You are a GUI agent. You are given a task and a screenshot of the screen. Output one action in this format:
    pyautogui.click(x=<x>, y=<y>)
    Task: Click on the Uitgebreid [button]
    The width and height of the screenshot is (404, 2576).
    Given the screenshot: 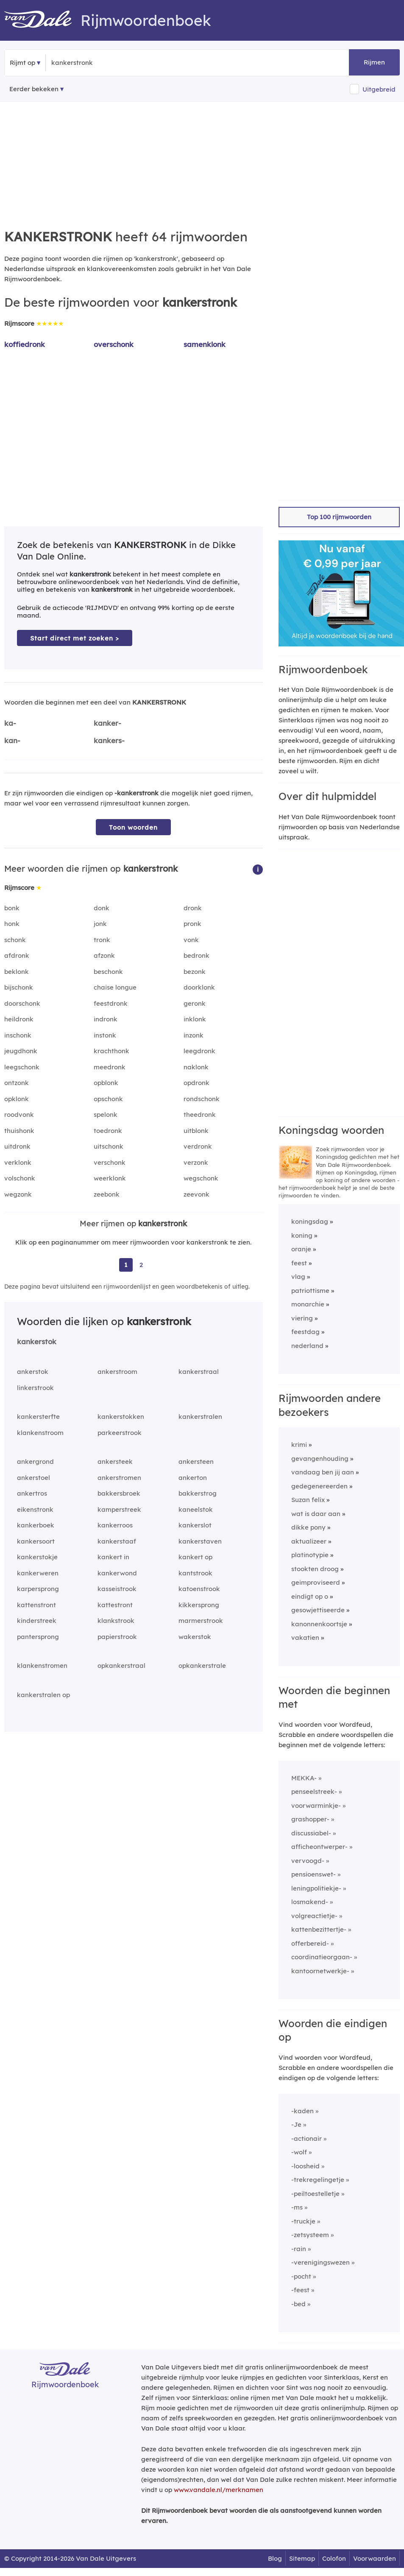 What is the action you would take?
    pyautogui.click(x=379, y=89)
    